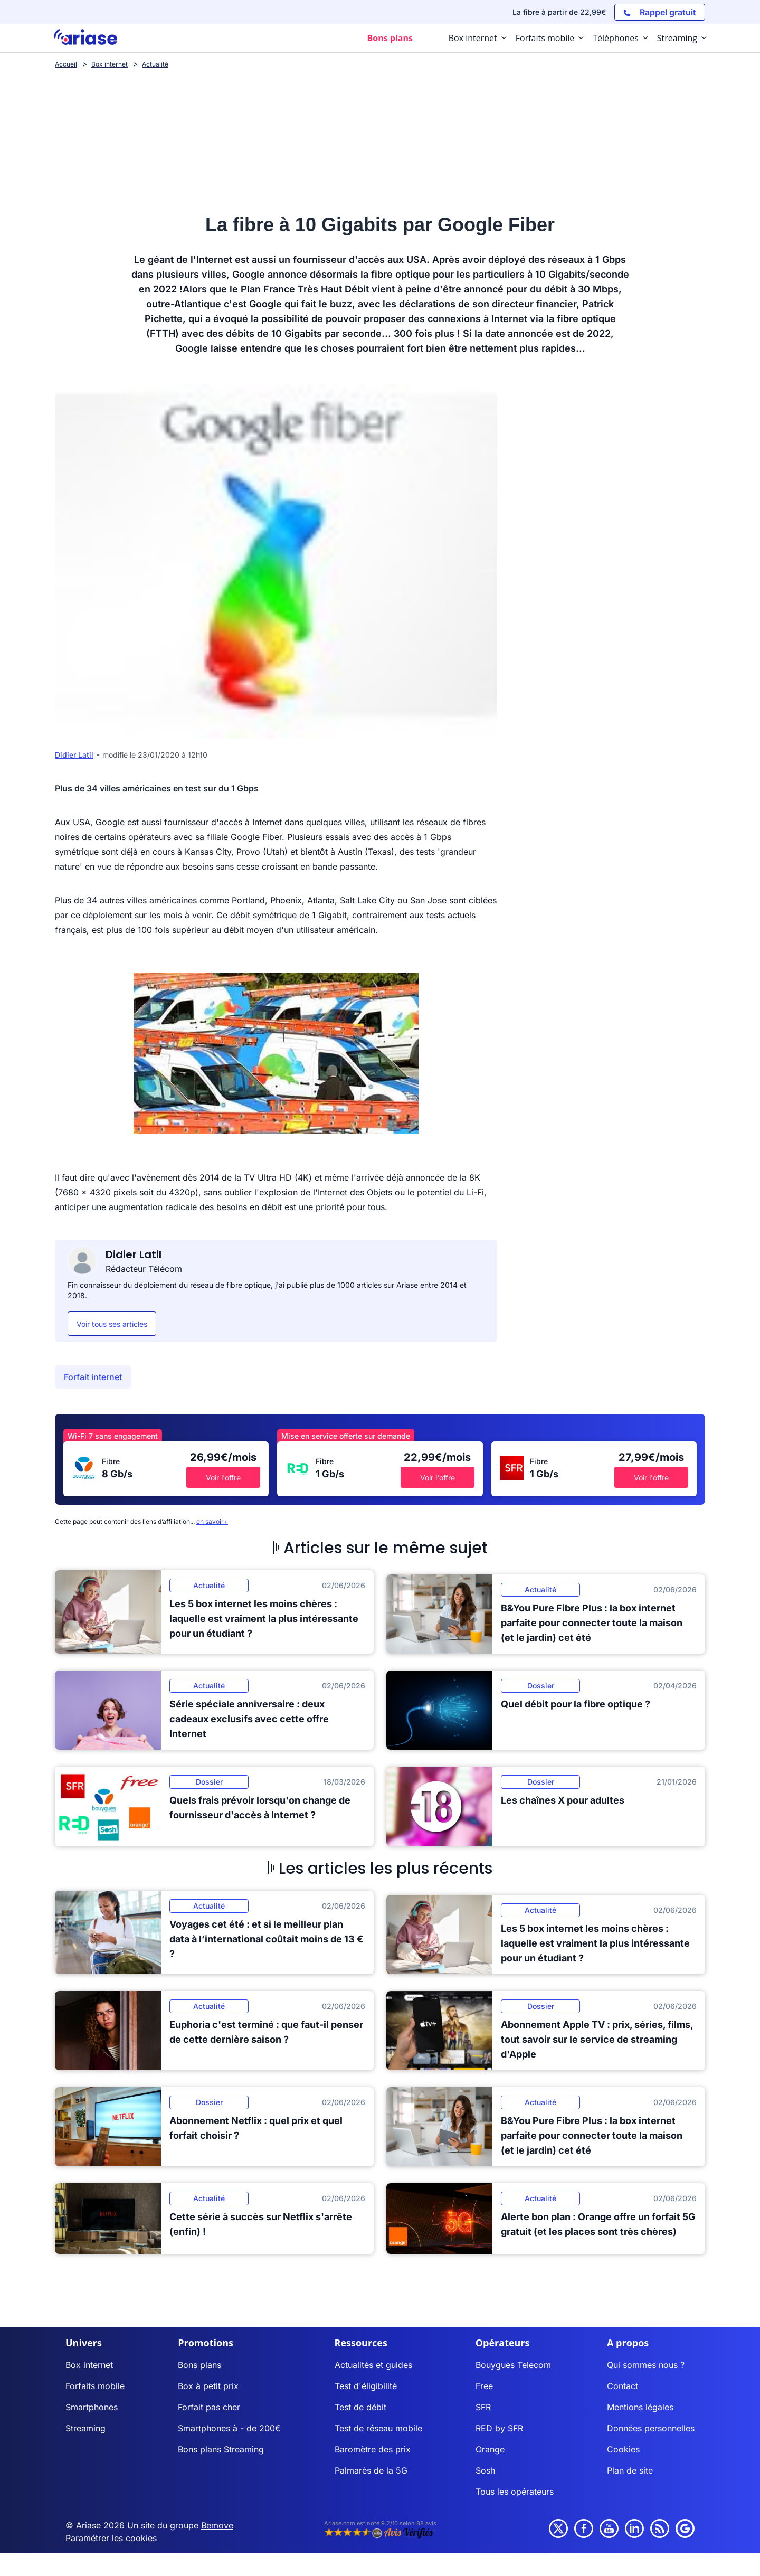 This screenshot has height=2576, width=760. What do you see at coordinates (366, 2386) in the screenshot?
I see `Test d'éligibilité` at bounding box center [366, 2386].